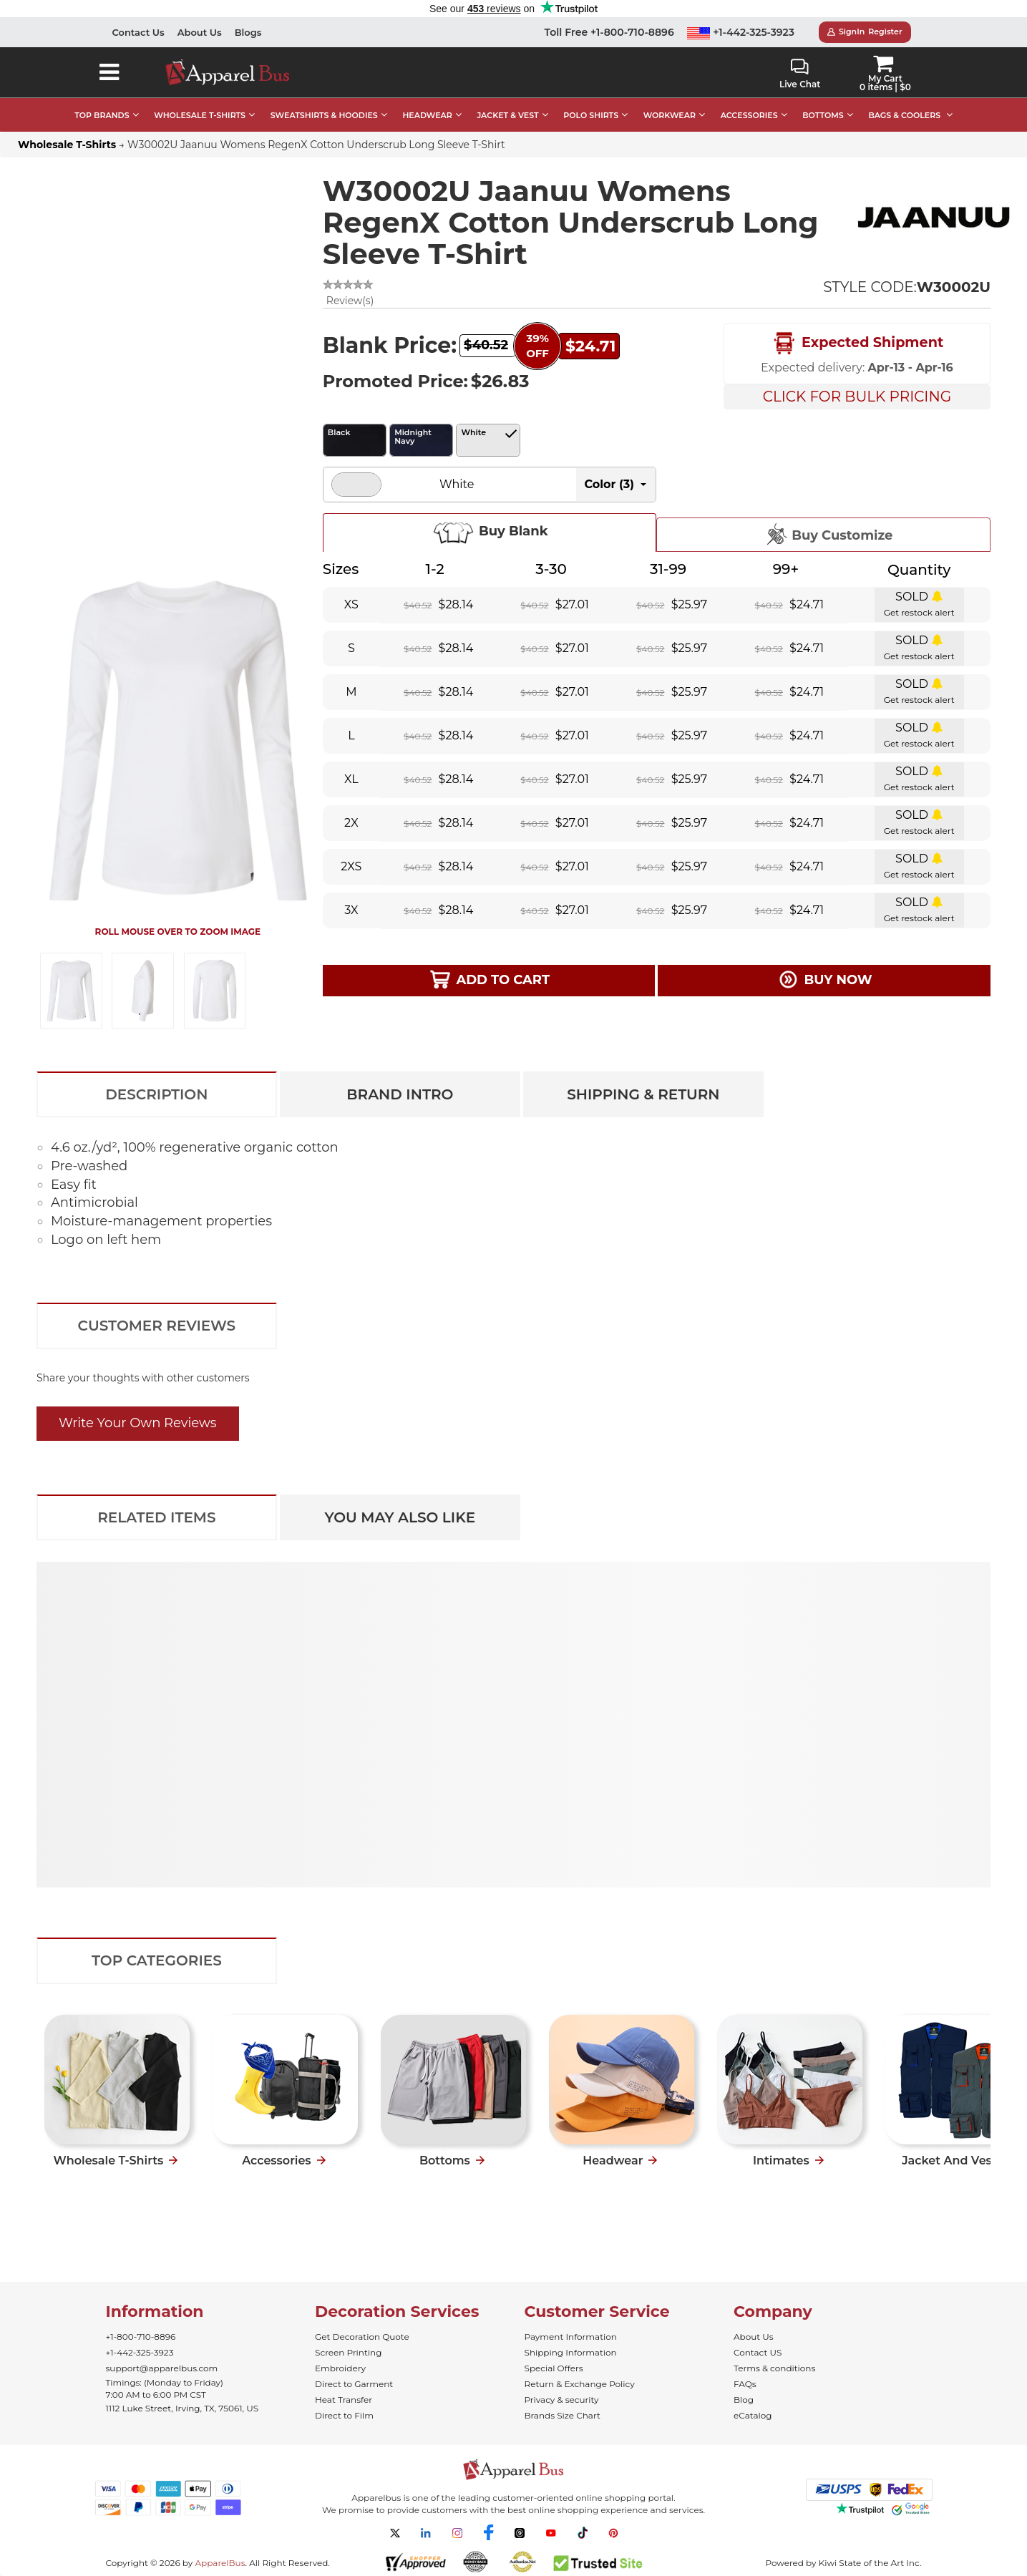  What do you see at coordinates (340, 2368) in the screenshot?
I see `Embroidery` at bounding box center [340, 2368].